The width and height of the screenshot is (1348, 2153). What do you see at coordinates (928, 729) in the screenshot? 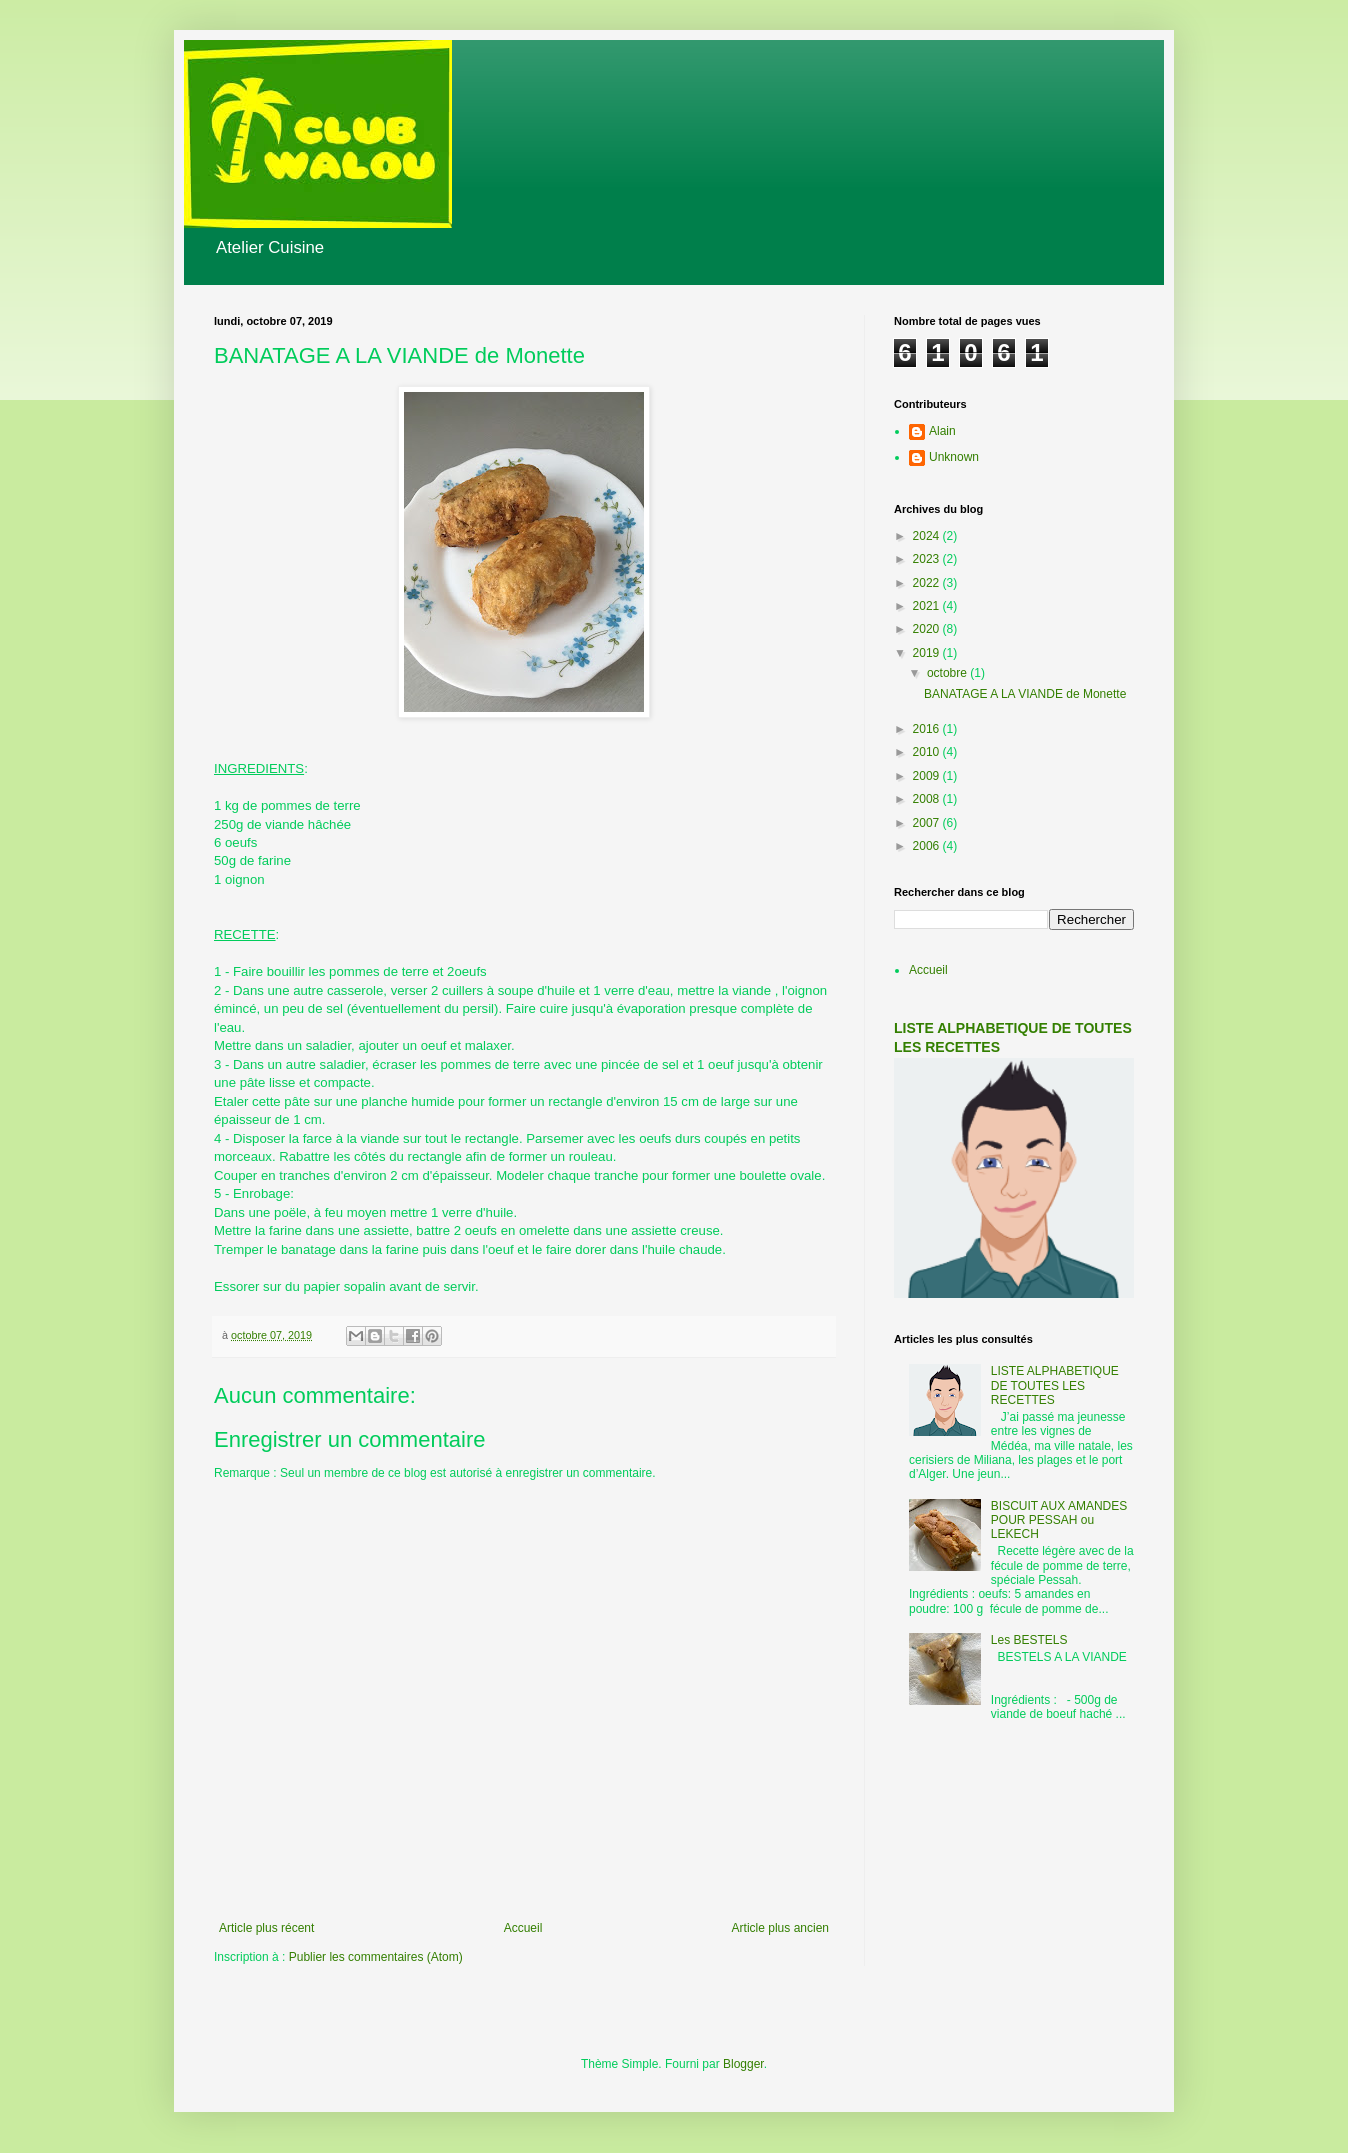
I see `2016` at bounding box center [928, 729].